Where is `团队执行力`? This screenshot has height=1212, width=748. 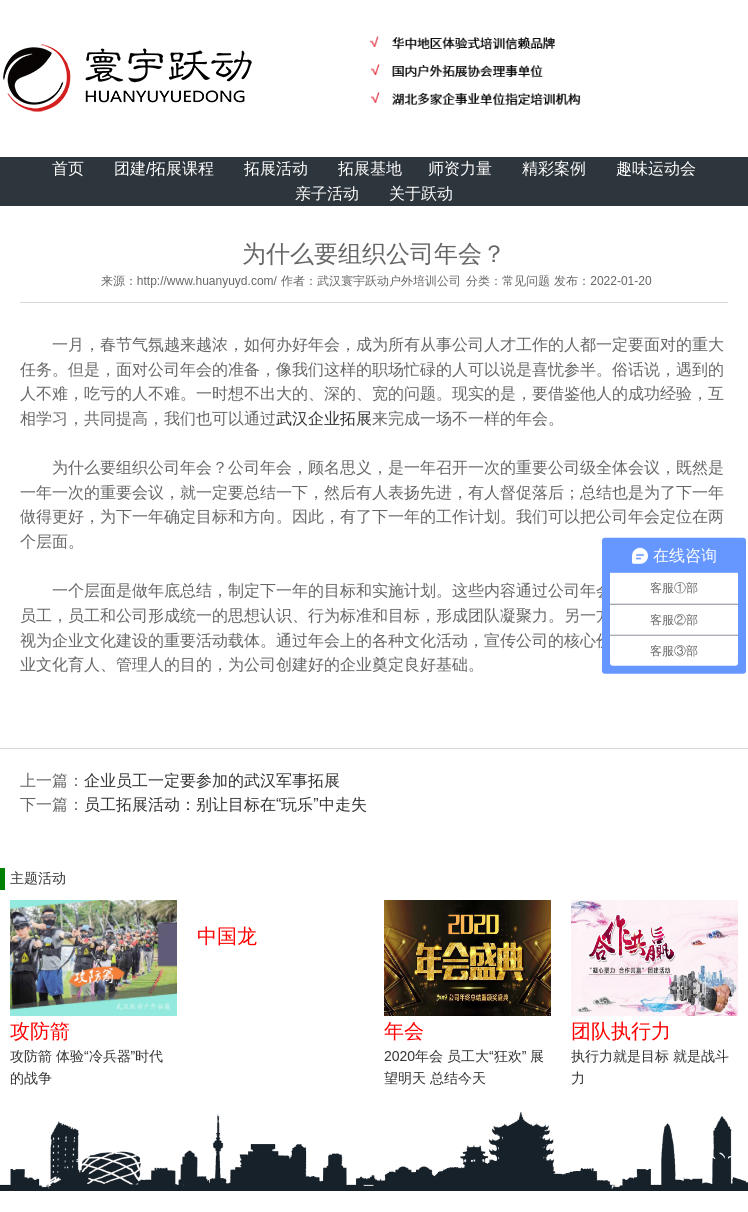 团队执行力 is located at coordinates (621, 1031).